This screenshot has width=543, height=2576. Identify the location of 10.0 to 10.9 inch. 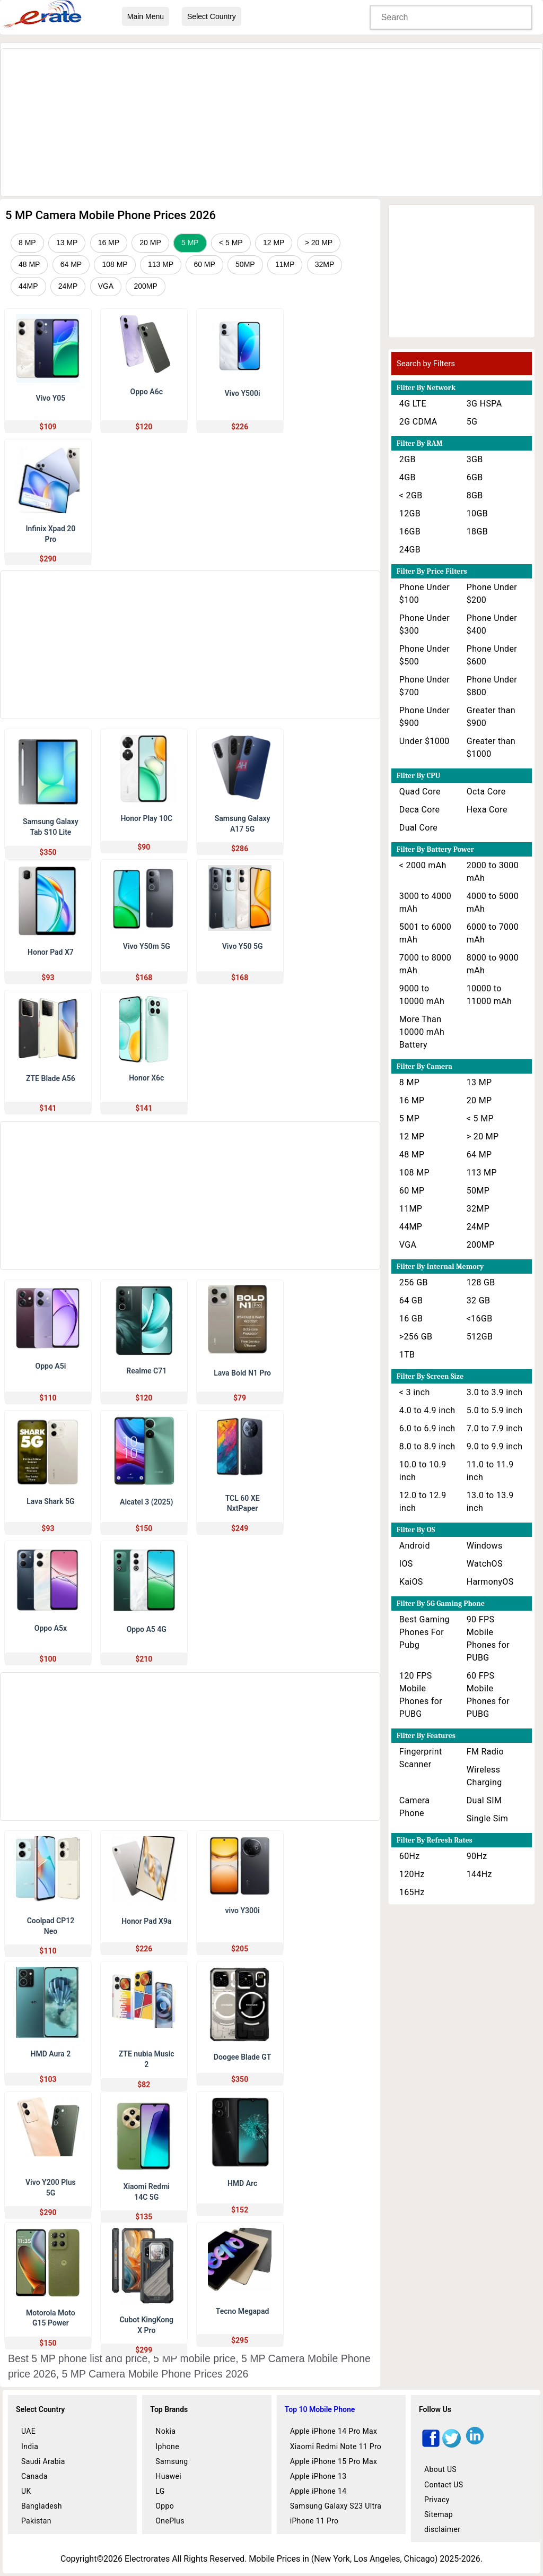
(422, 1470).